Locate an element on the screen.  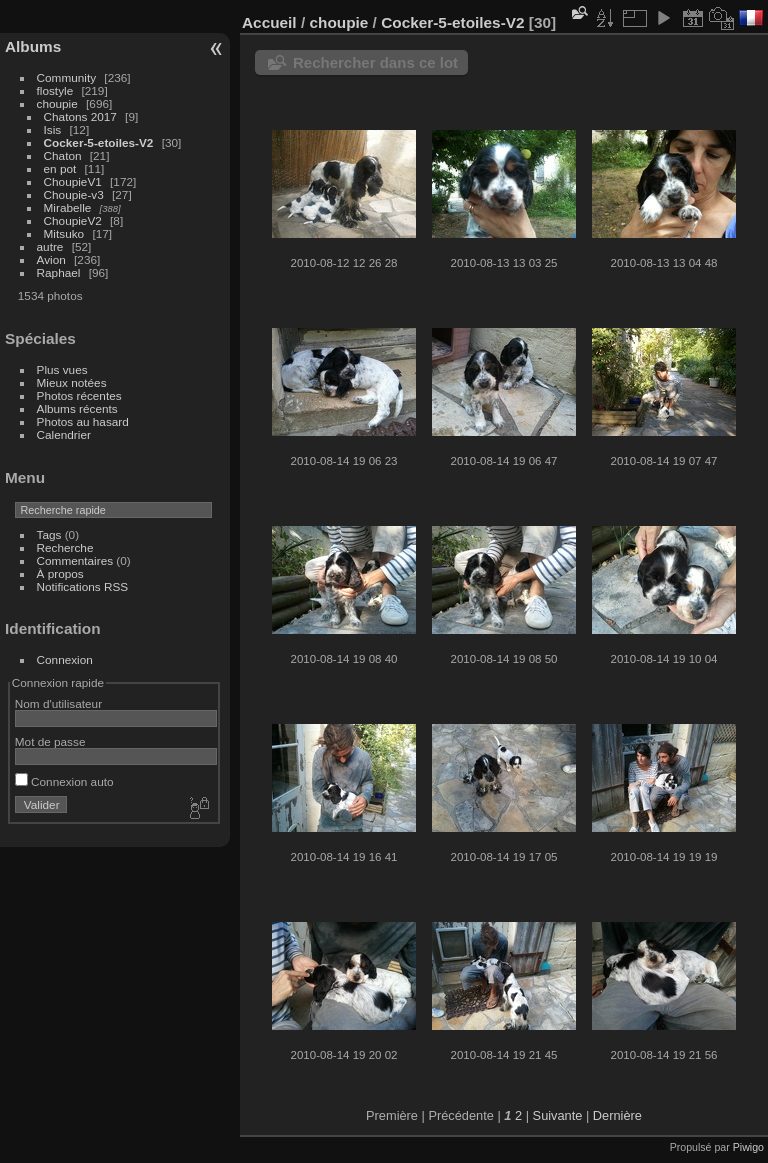
Avion is located at coordinates (51, 259).